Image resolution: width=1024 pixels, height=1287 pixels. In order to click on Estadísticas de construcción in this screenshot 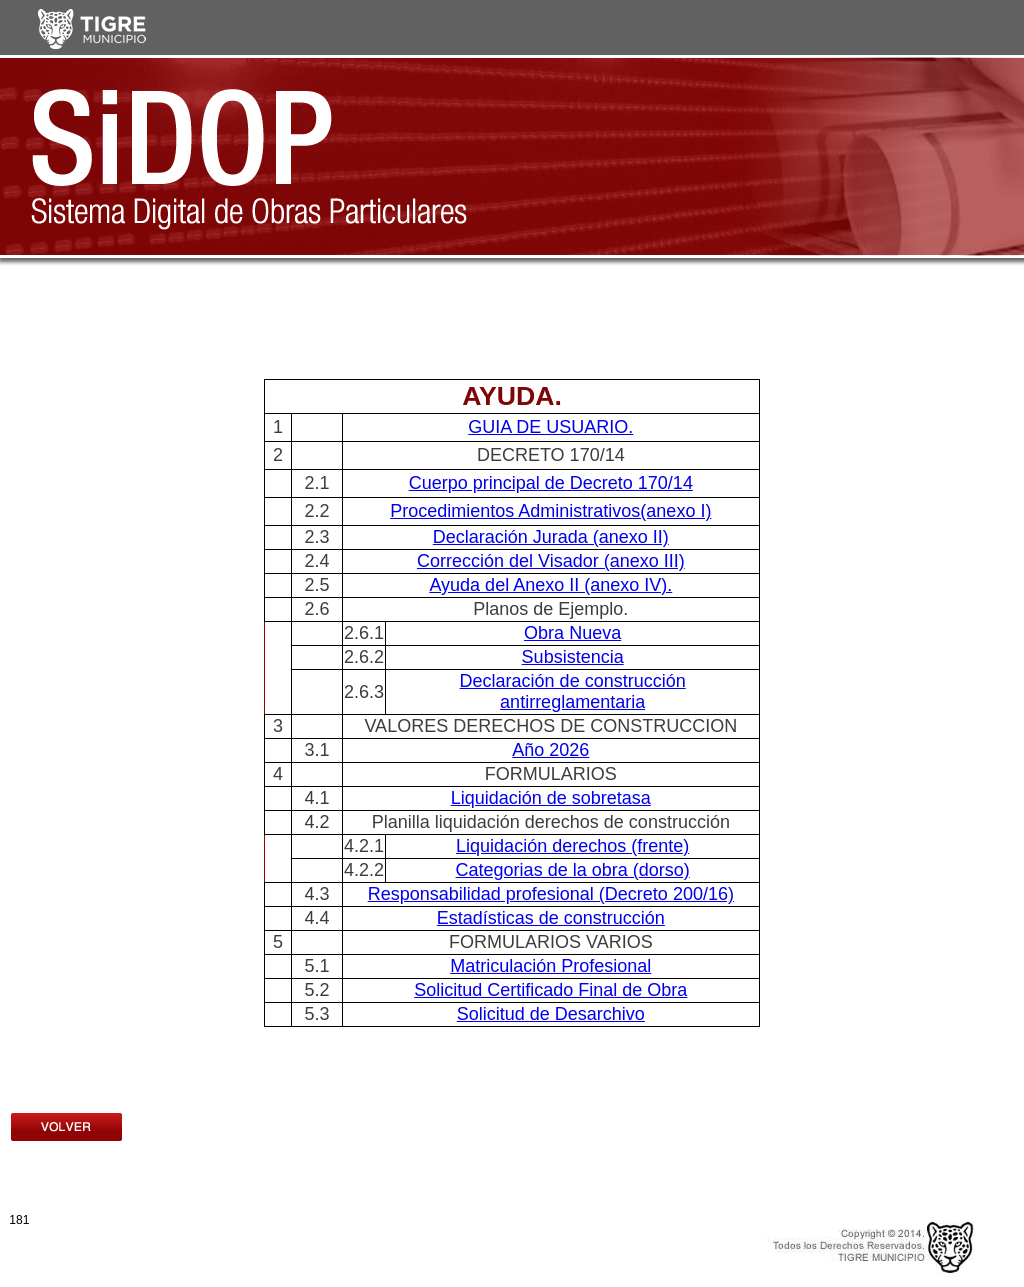, I will do `click(551, 918)`.